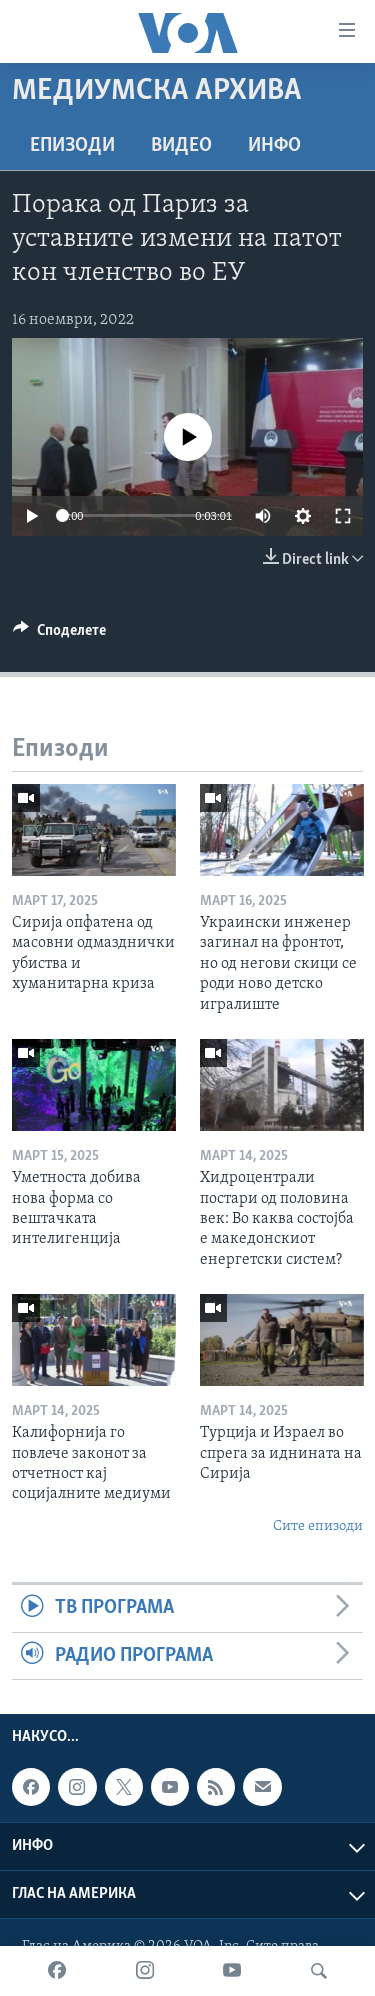 The height and width of the screenshot is (1996, 375). What do you see at coordinates (181, 146) in the screenshot?
I see `ВИДЕО` at bounding box center [181, 146].